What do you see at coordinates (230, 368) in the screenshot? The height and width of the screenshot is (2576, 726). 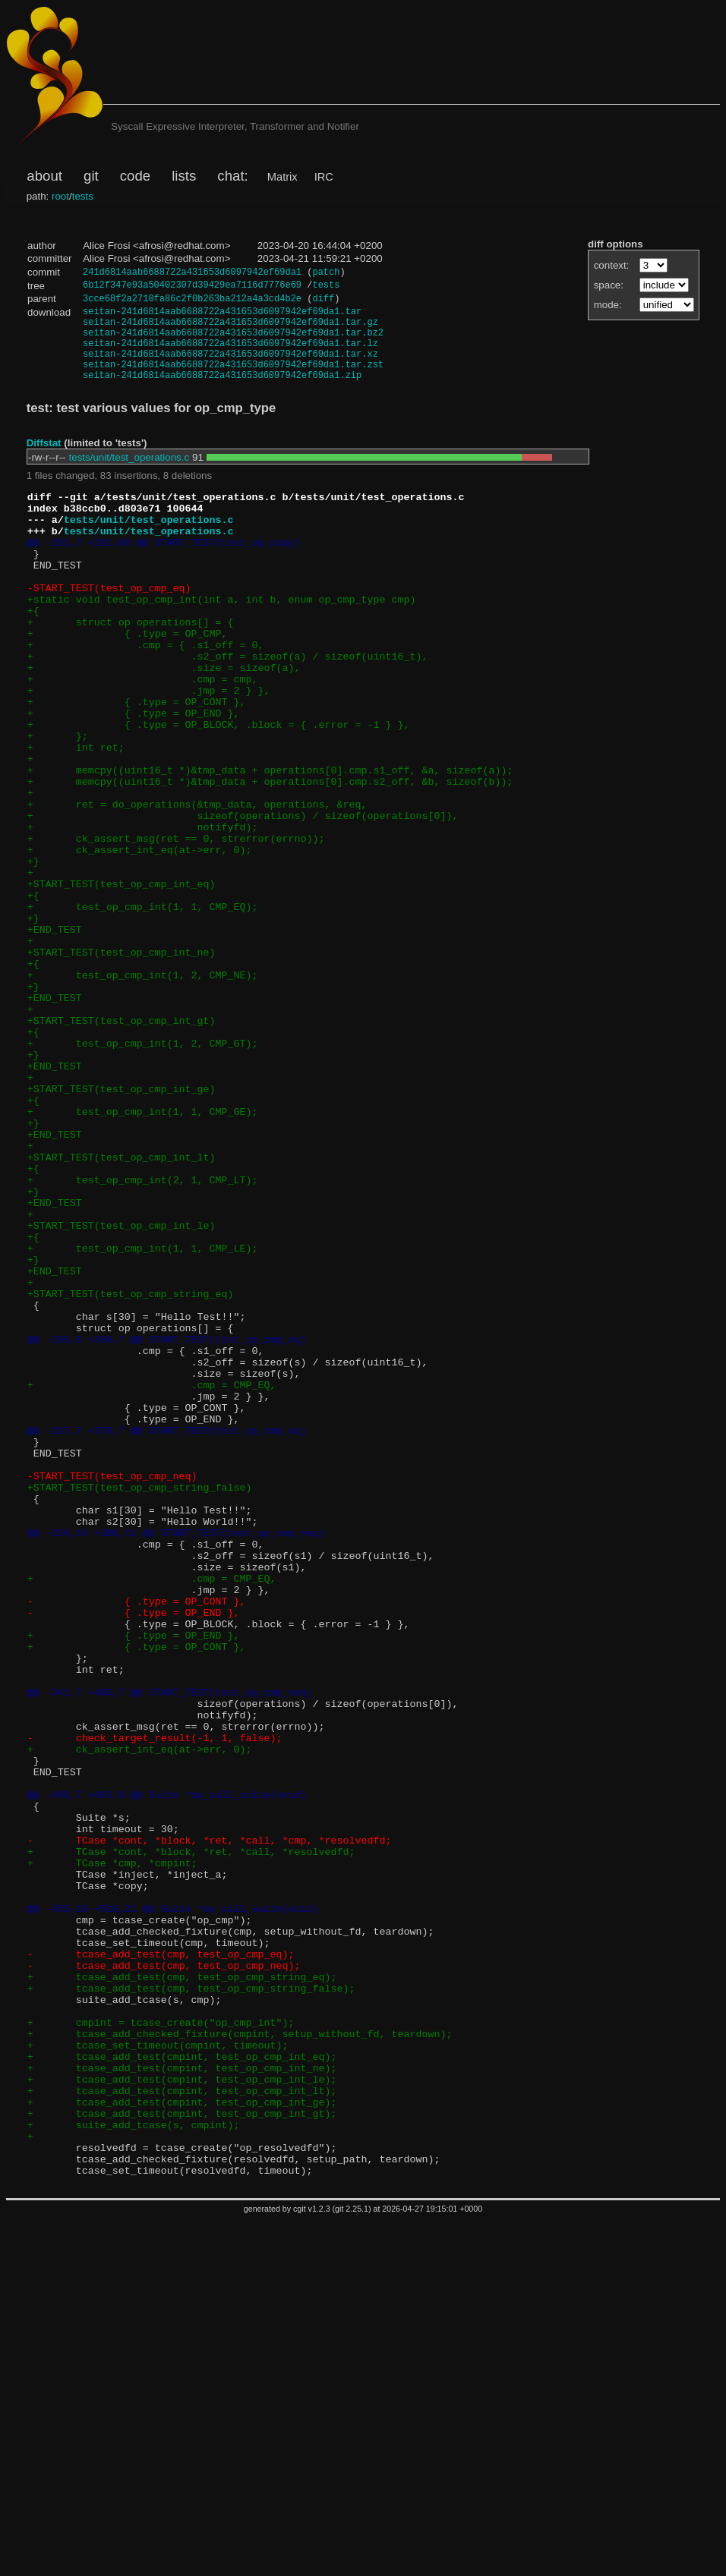 I see `seitan-241d6814aab6688722a431653d6097942ef69da1.tar.xz` at bounding box center [230, 368].